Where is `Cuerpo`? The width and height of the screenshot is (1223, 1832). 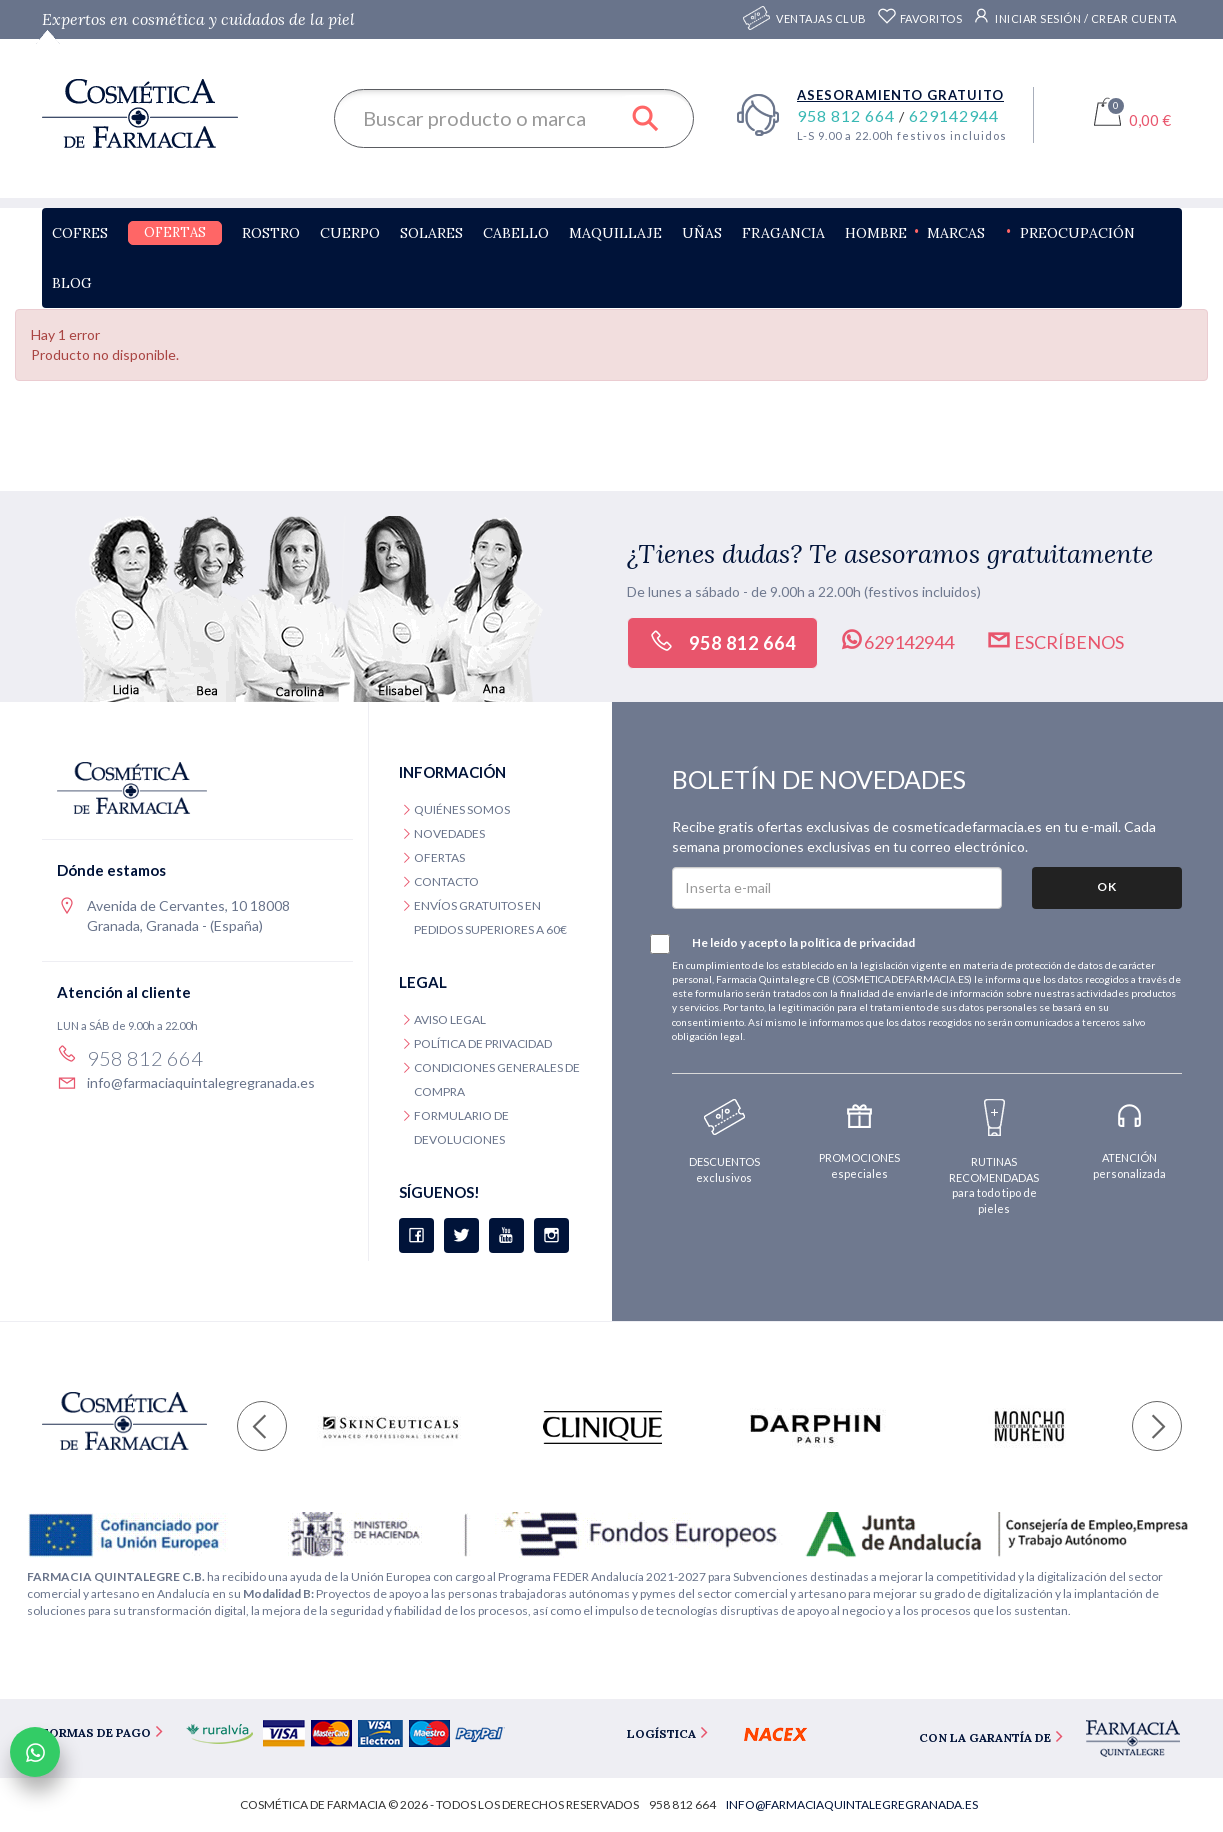 Cuerpo is located at coordinates (350, 233).